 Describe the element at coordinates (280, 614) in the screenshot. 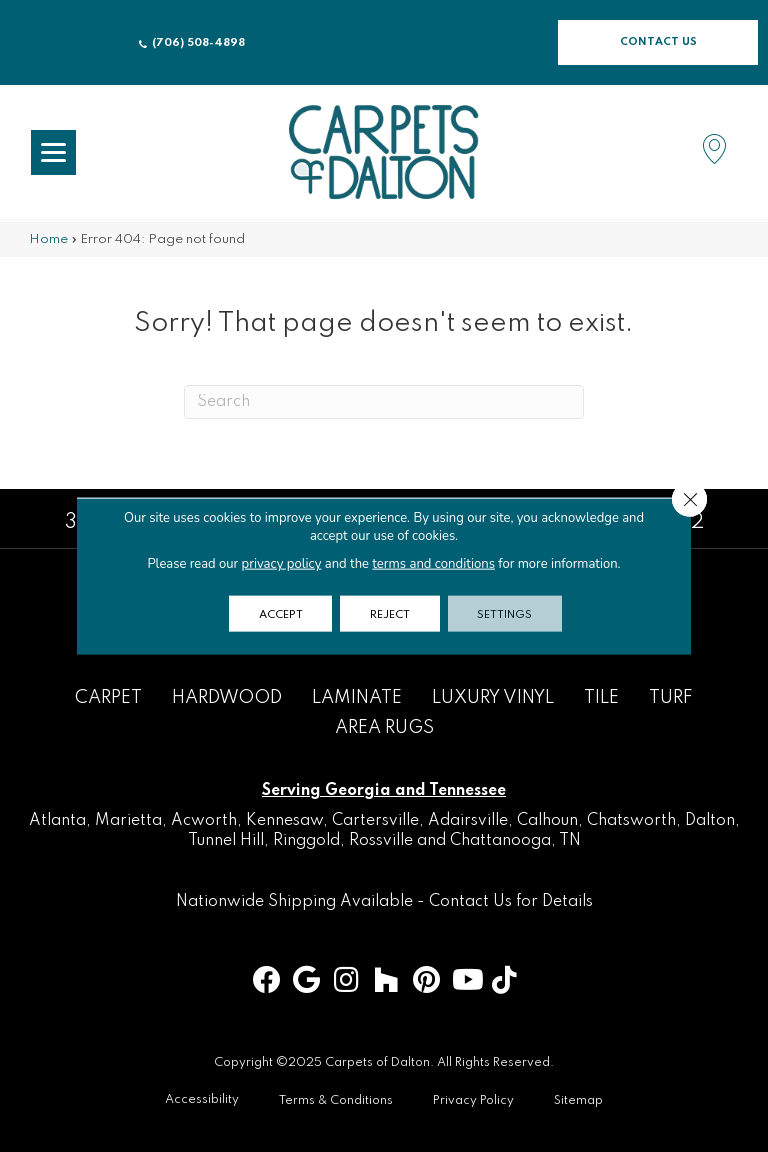

I see `Accept` at that location.